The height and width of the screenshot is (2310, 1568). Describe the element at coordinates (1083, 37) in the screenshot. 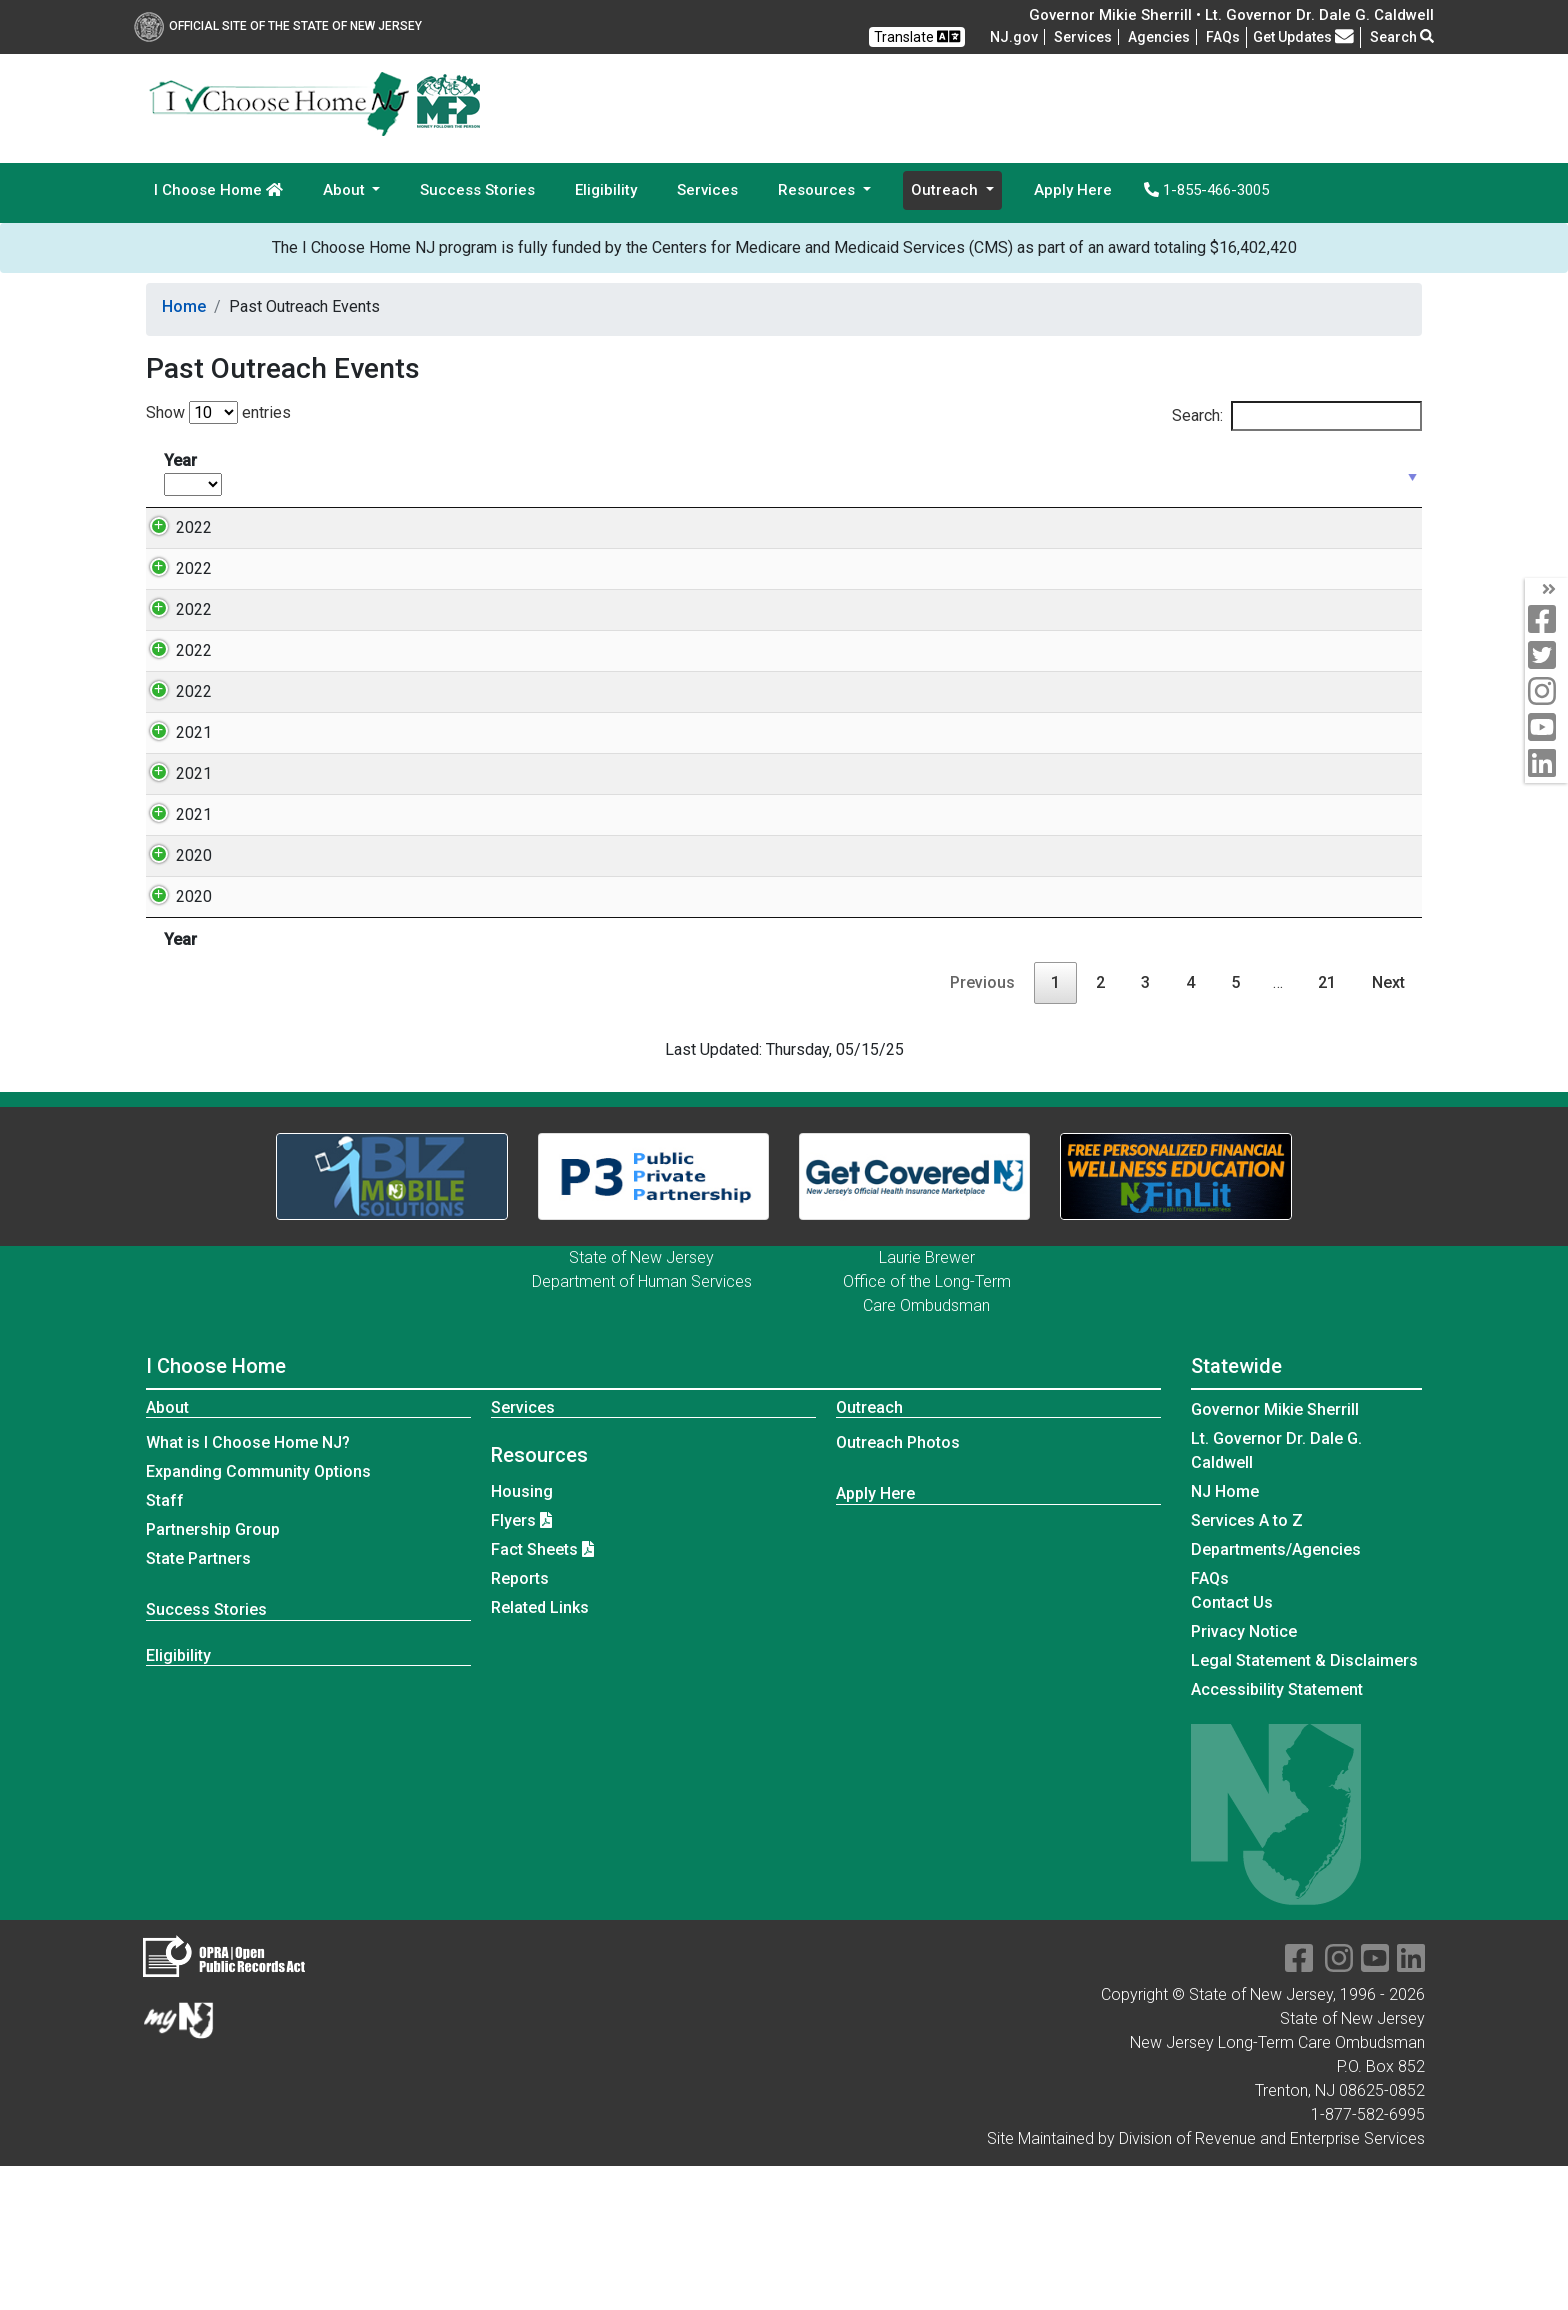

I see `Services` at that location.